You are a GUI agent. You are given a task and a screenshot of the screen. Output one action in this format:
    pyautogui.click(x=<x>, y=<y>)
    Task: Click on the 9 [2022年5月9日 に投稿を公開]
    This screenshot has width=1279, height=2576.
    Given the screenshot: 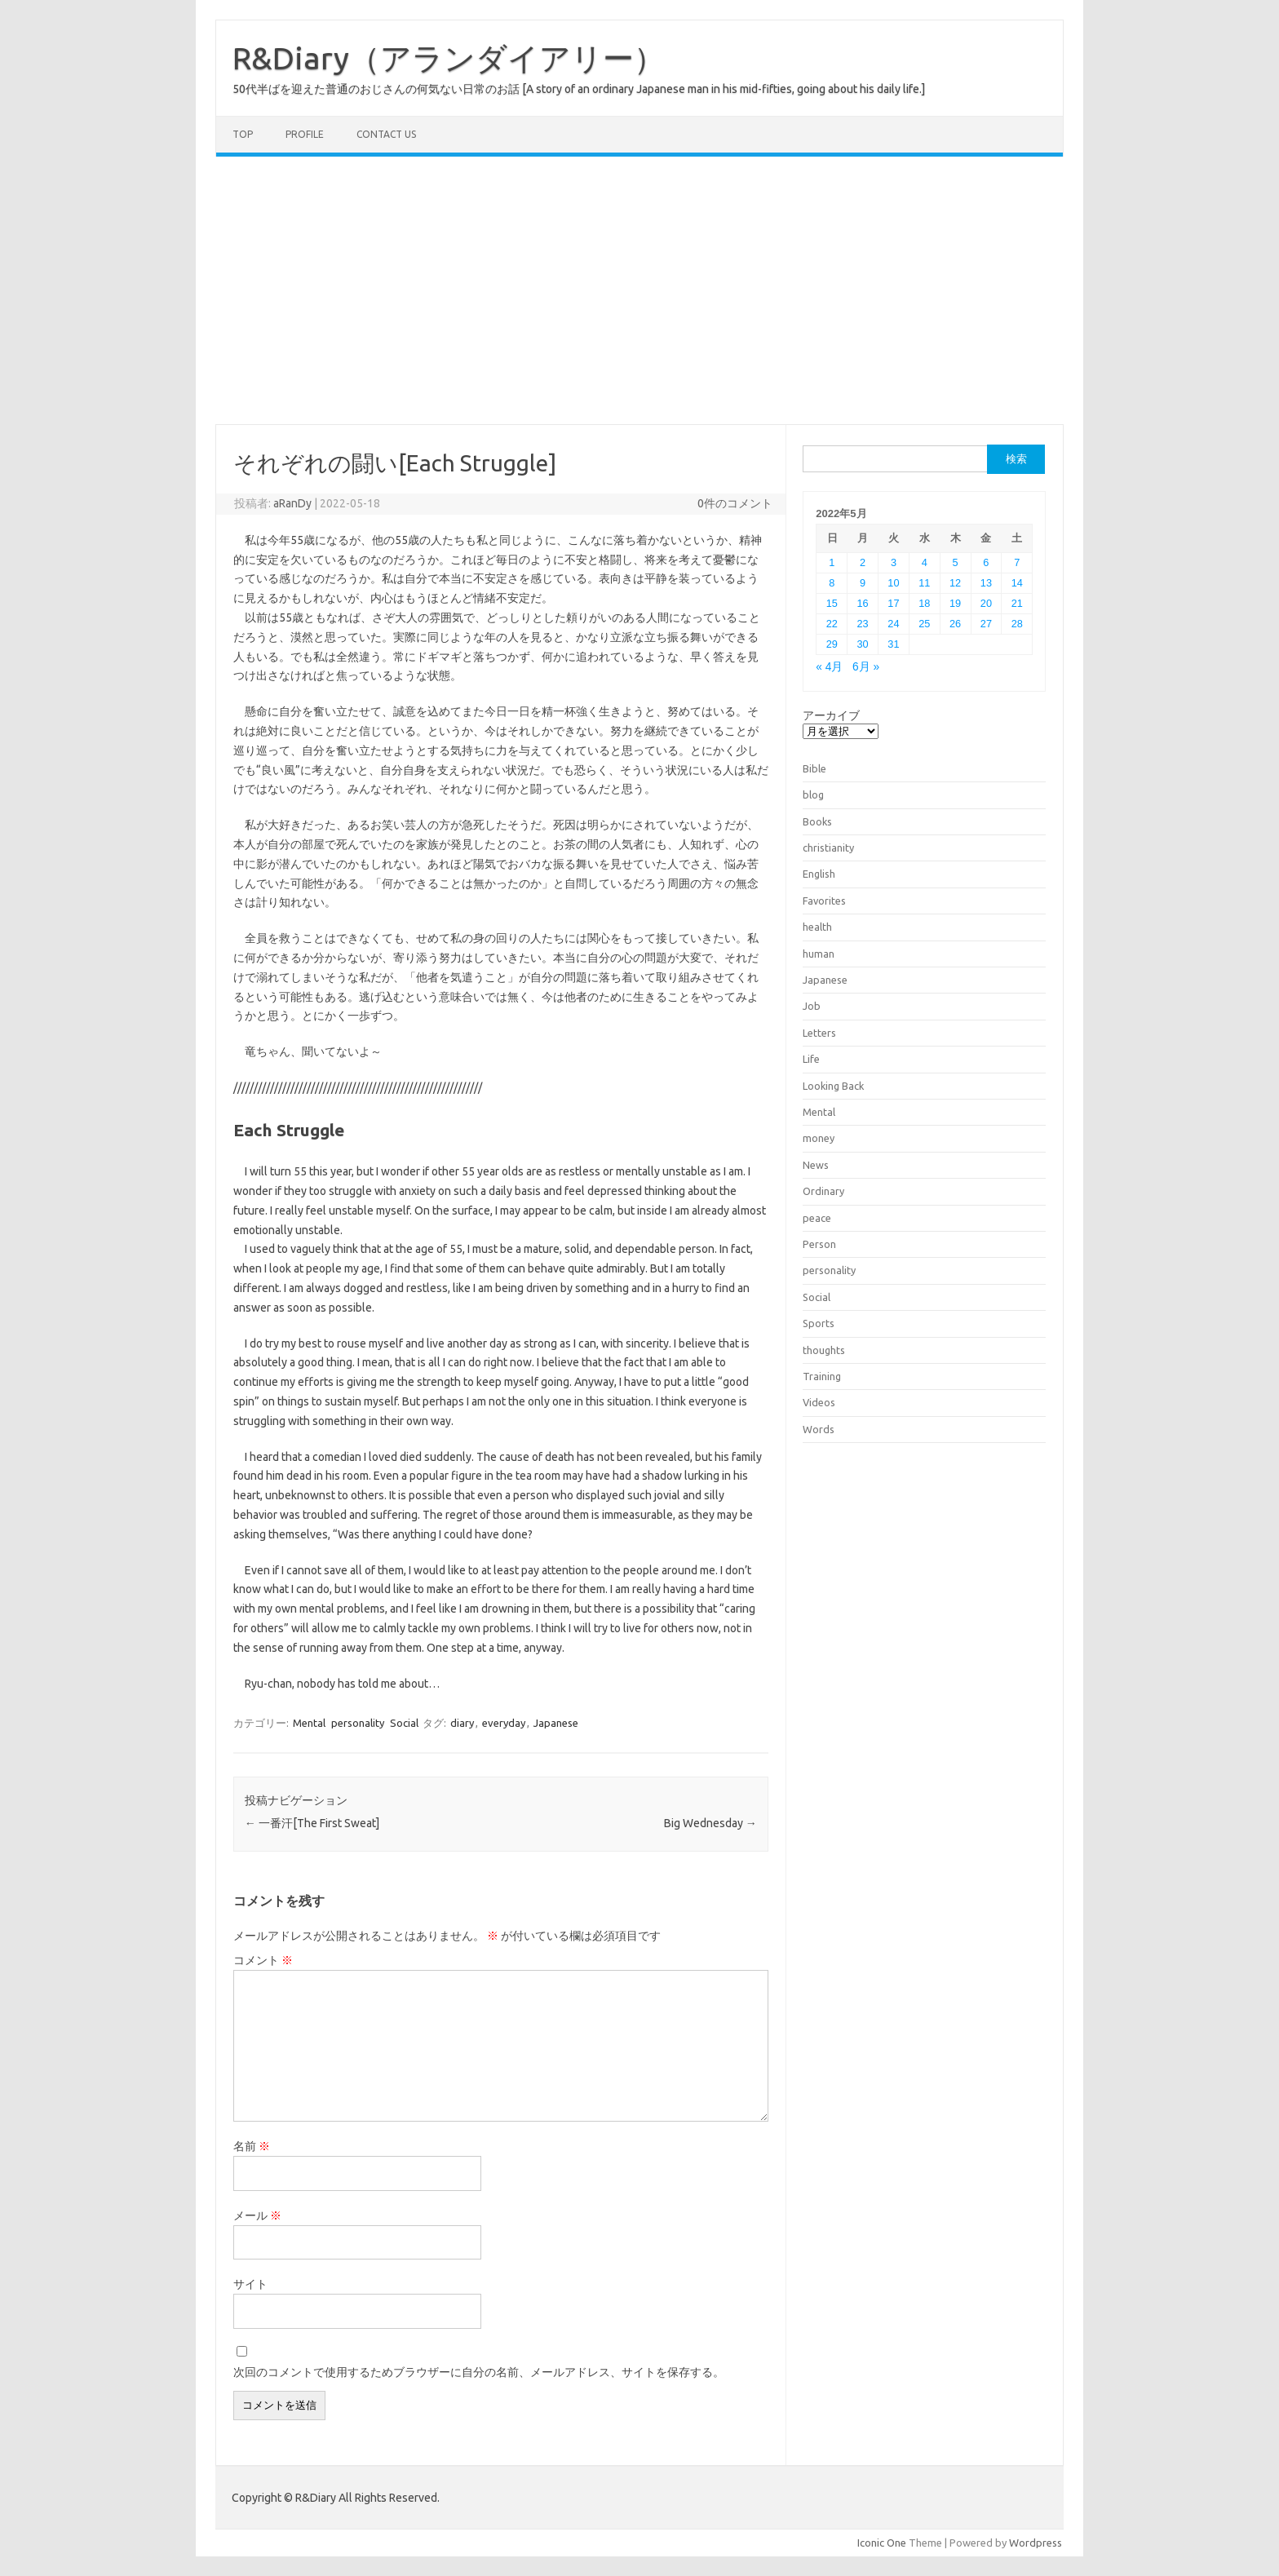 What is the action you would take?
    pyautogui.click(x=862, y=583)
    